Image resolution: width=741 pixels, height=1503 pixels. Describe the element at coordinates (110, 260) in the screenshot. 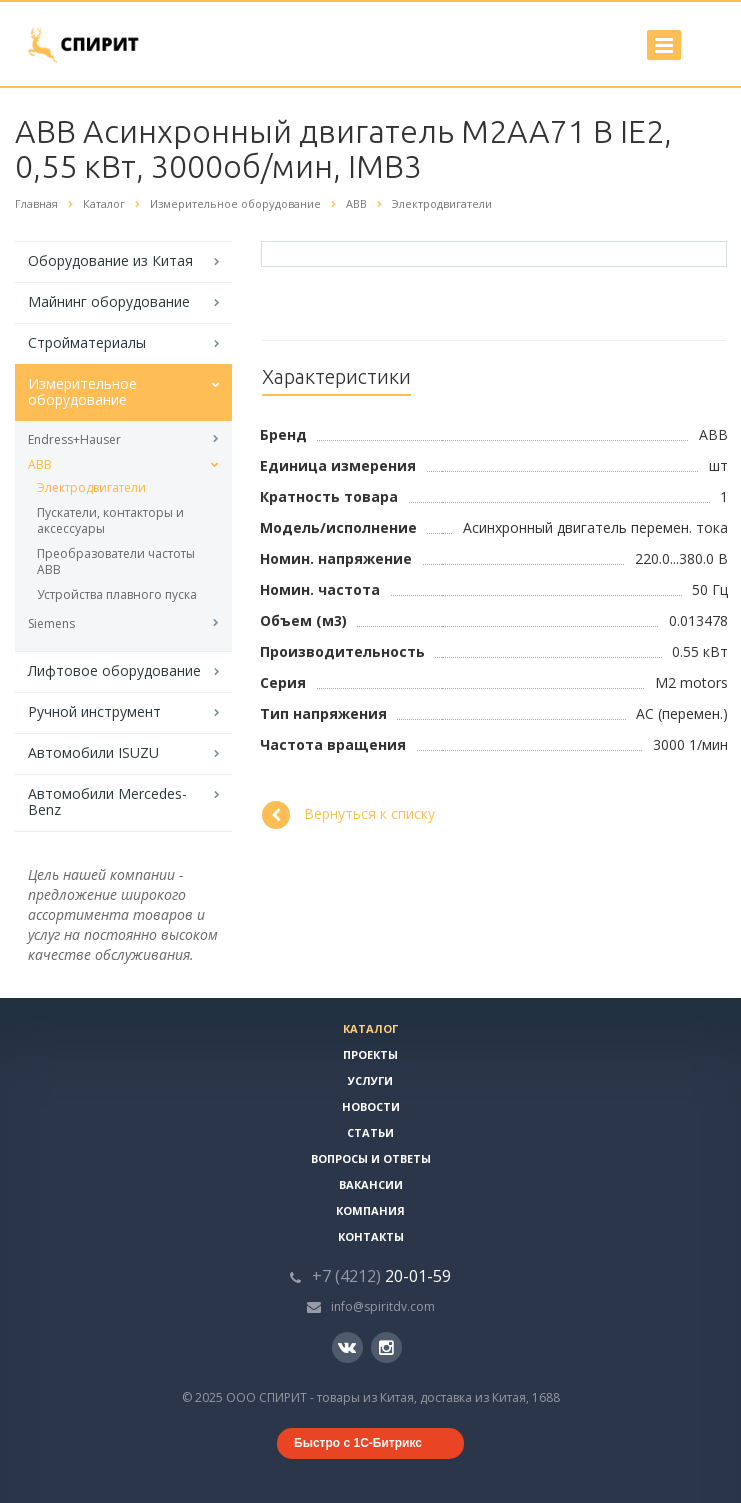

I see `Оборудование из Китая` at that location.